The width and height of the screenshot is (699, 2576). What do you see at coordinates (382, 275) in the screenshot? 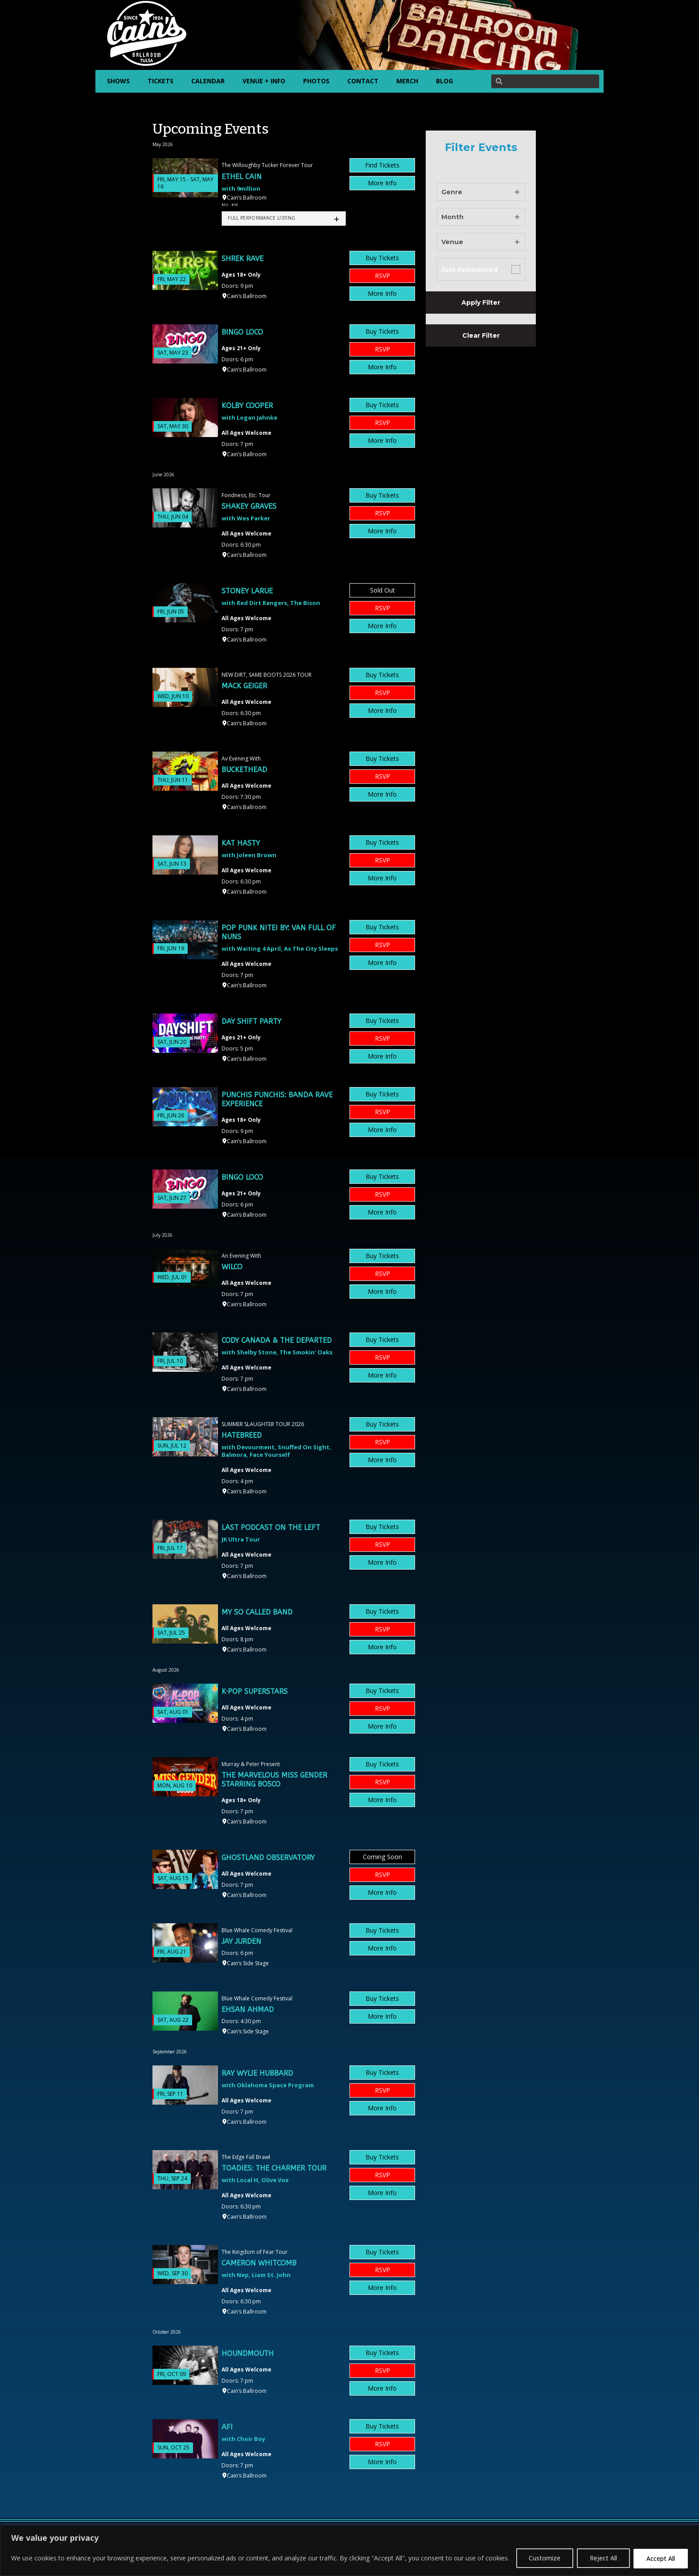
I see `RSVP` at bounding box center [382, 275].